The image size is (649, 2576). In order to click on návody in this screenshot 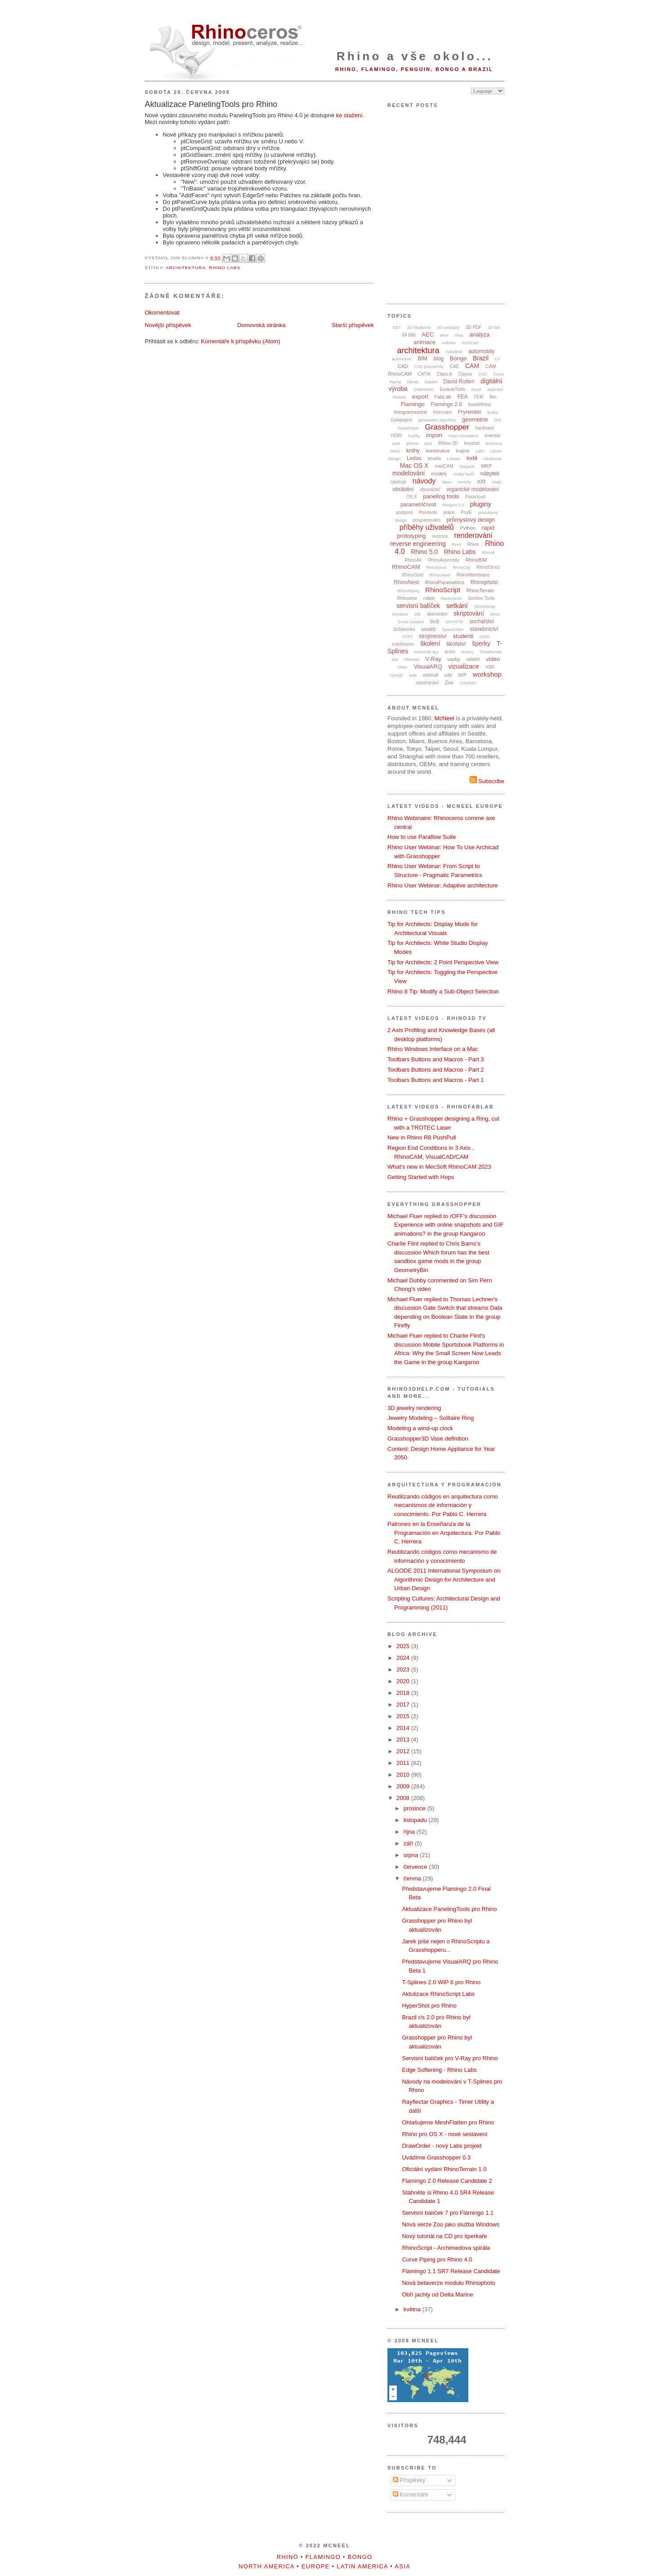, I will do `click(424, 481)`.